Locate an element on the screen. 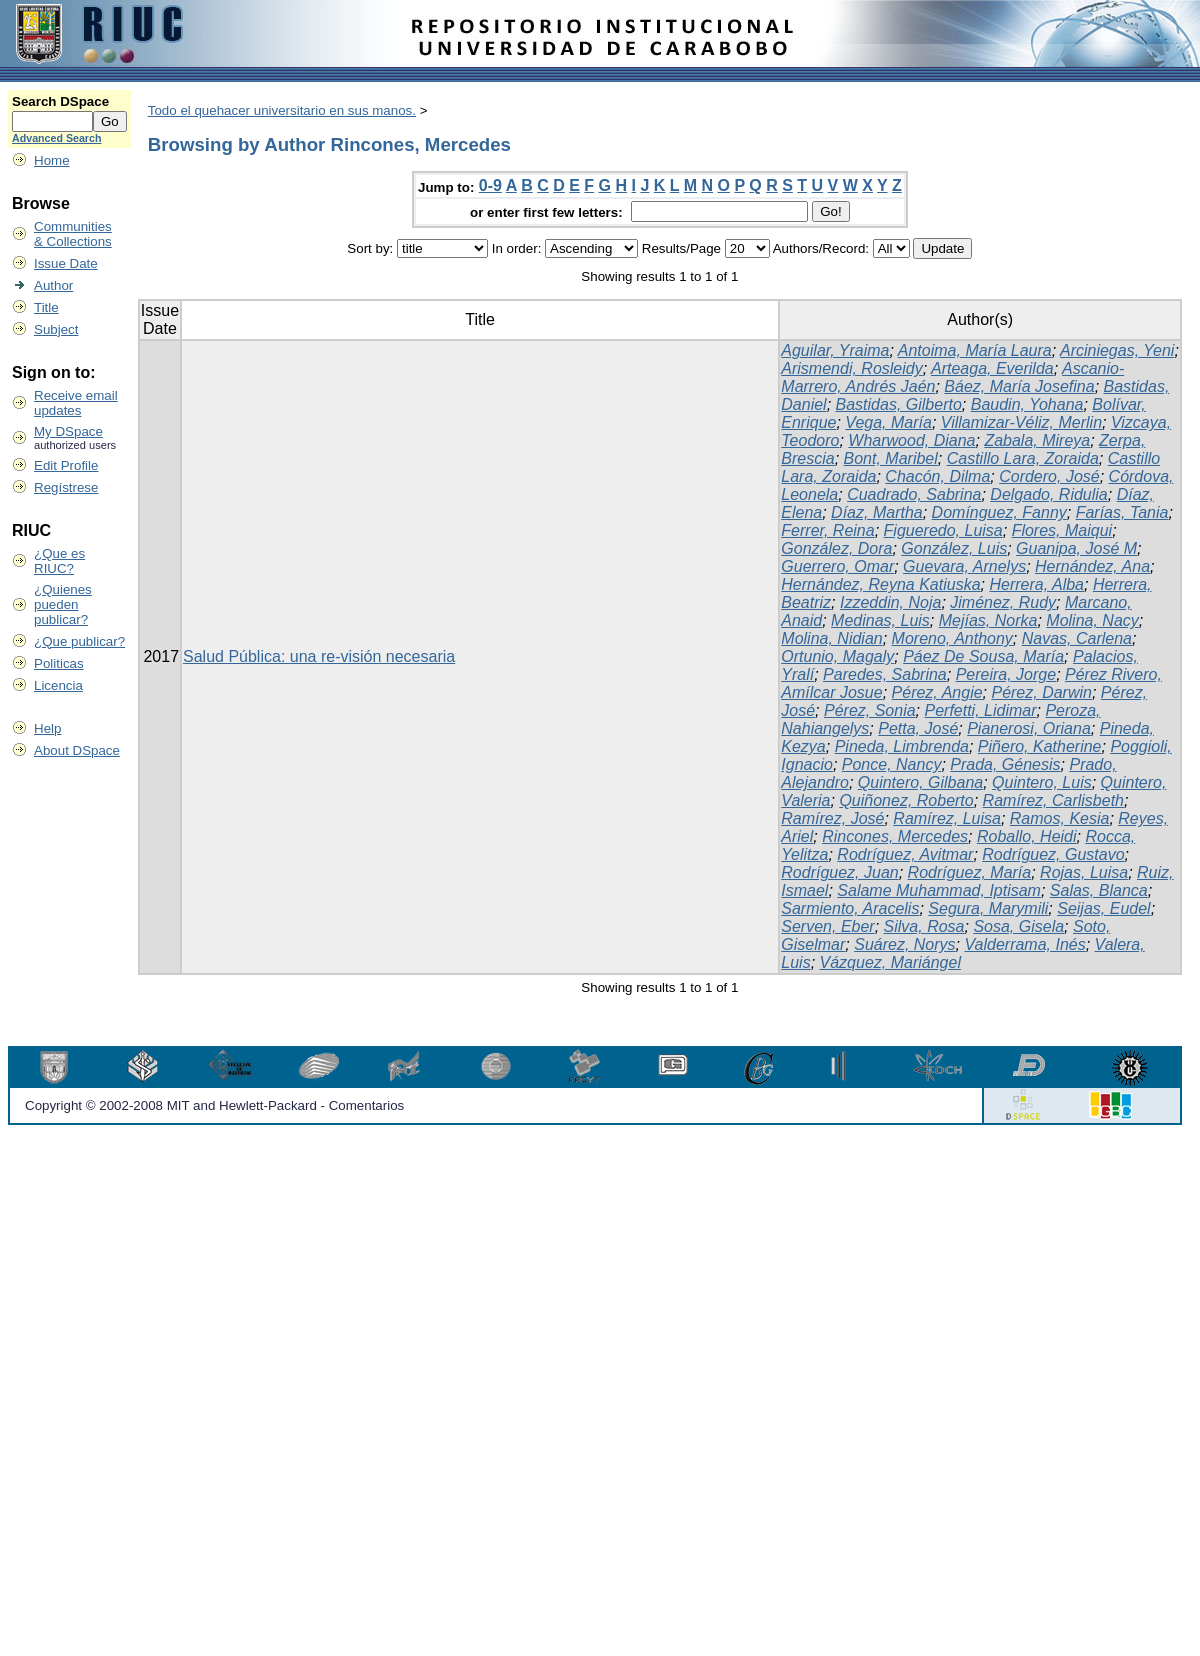  Sosa, Gisela is located at coordinates (1018, 926).